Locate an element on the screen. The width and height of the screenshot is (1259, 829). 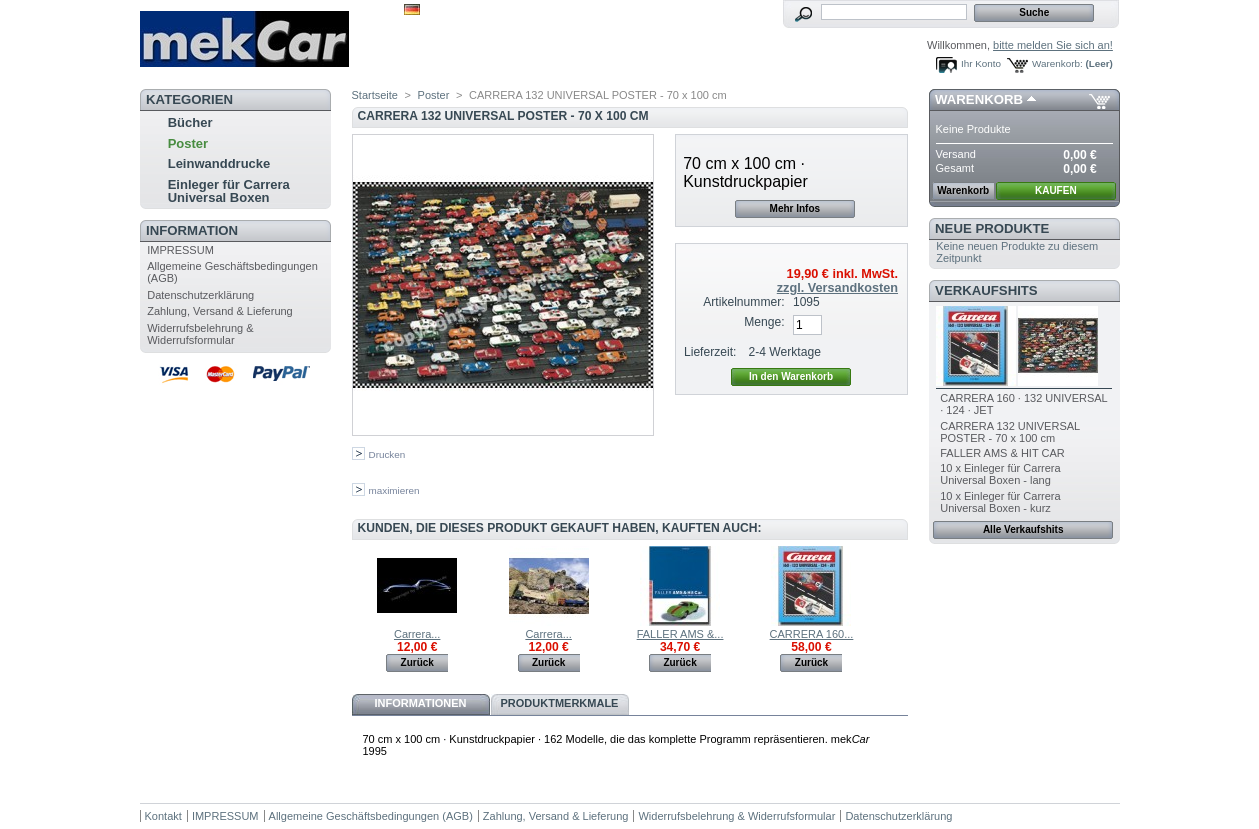
10 x Einleger für Carrera Universal Boxen - kurz is located at coordinates (1000, 502).